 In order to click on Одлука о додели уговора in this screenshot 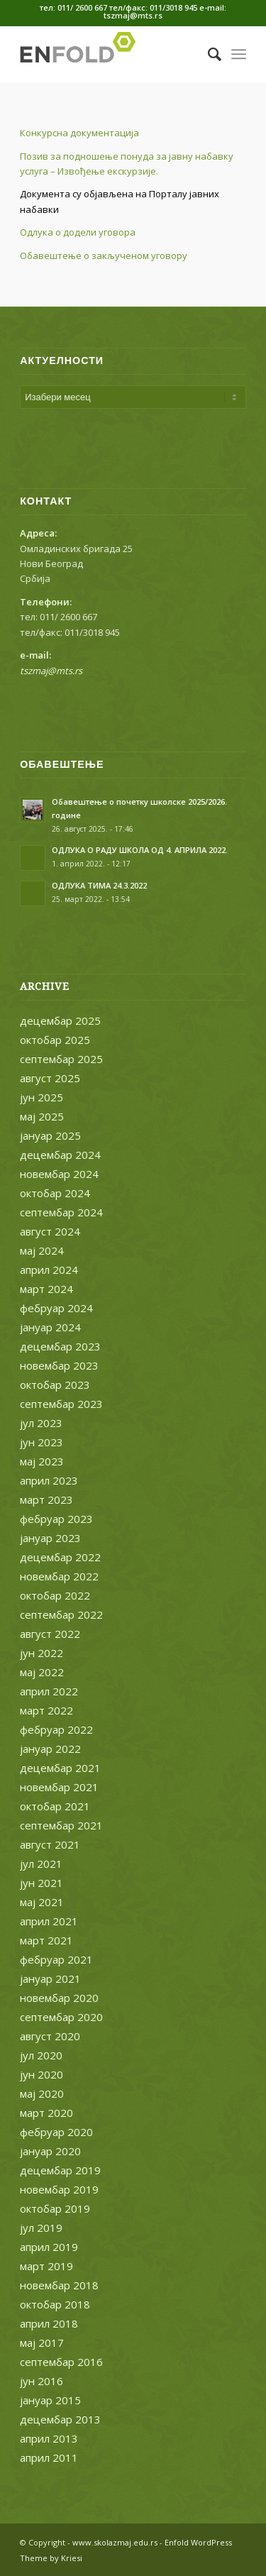, I will do `click(77, 232)`.